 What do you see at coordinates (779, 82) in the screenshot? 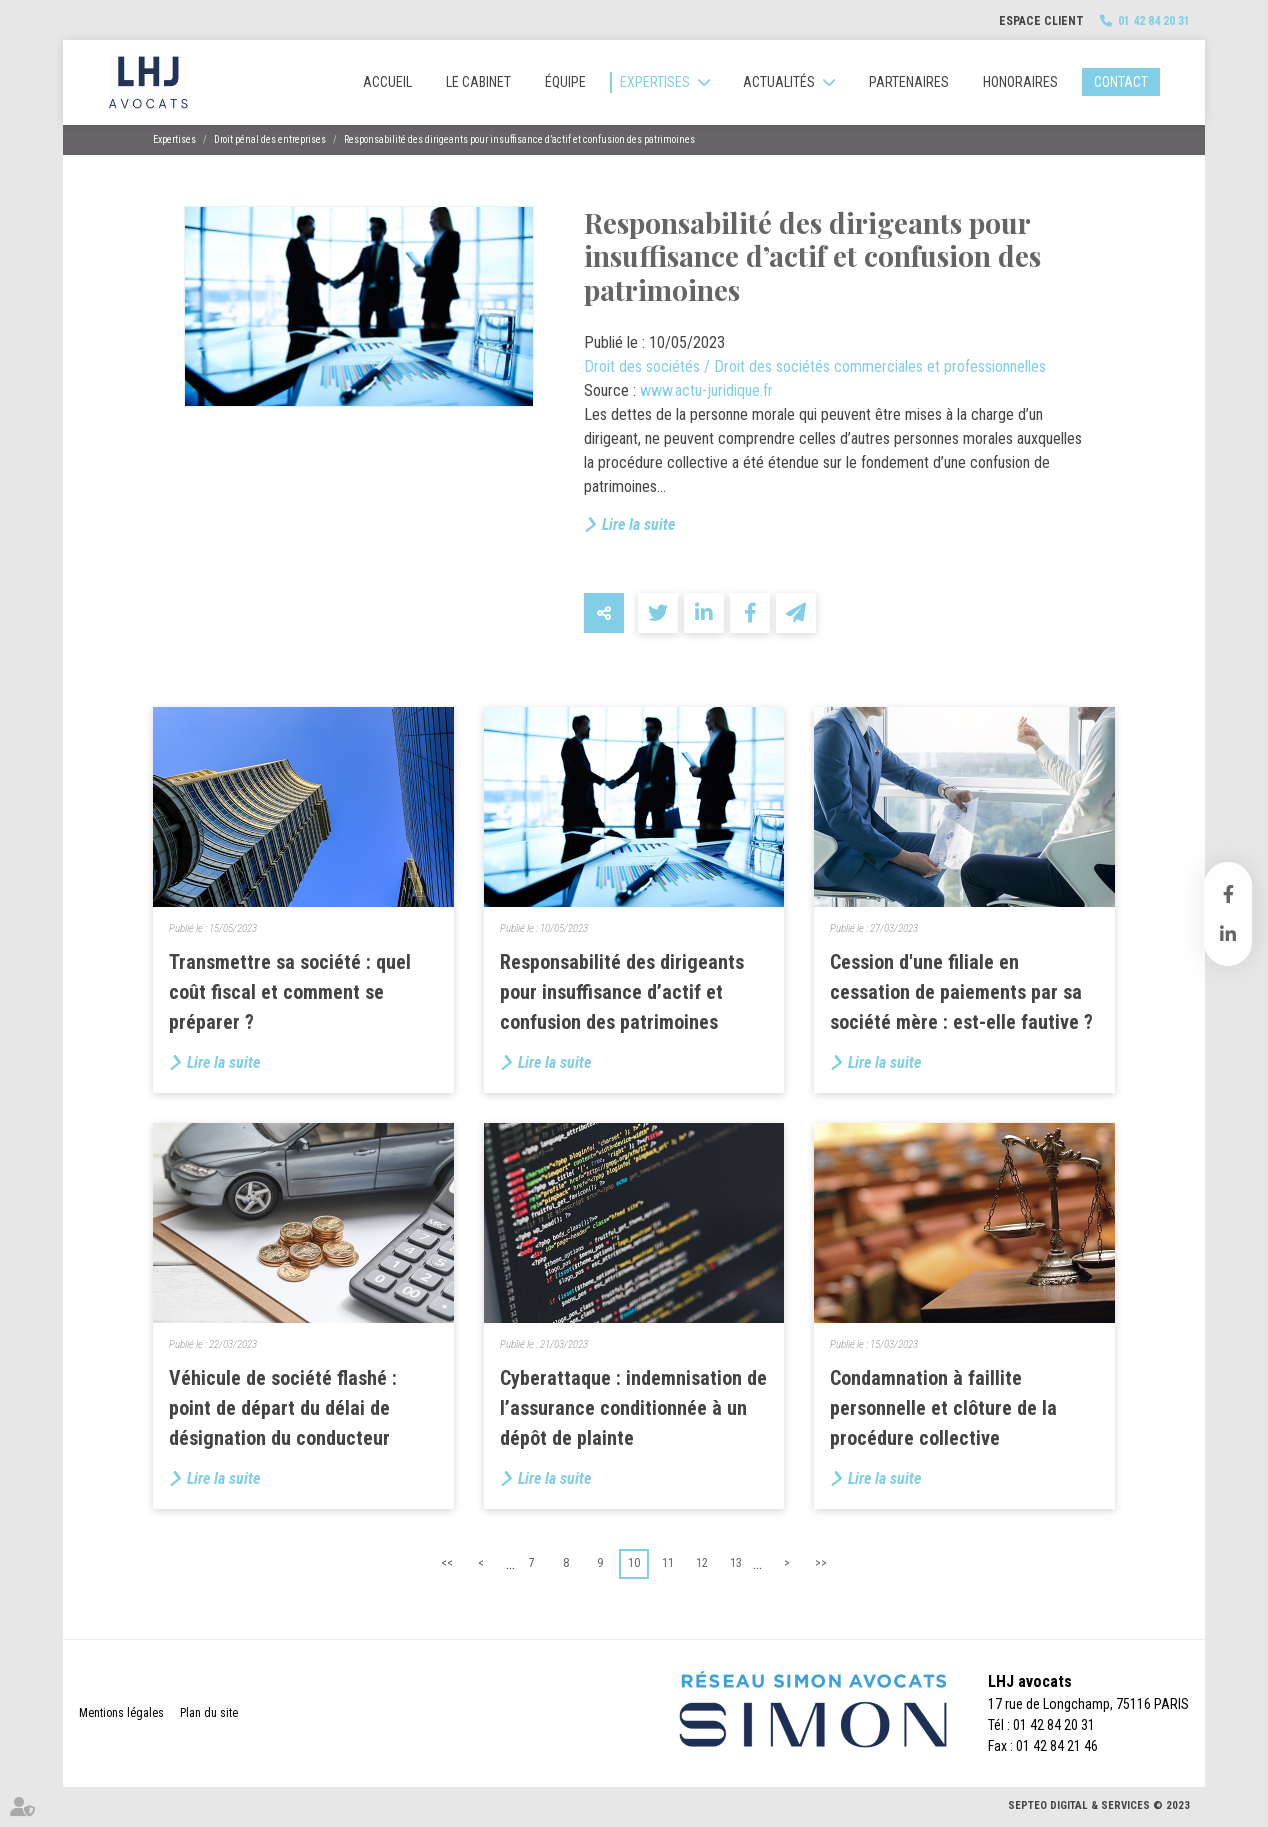
I see `Actualités` at bounding box center [779, 82].